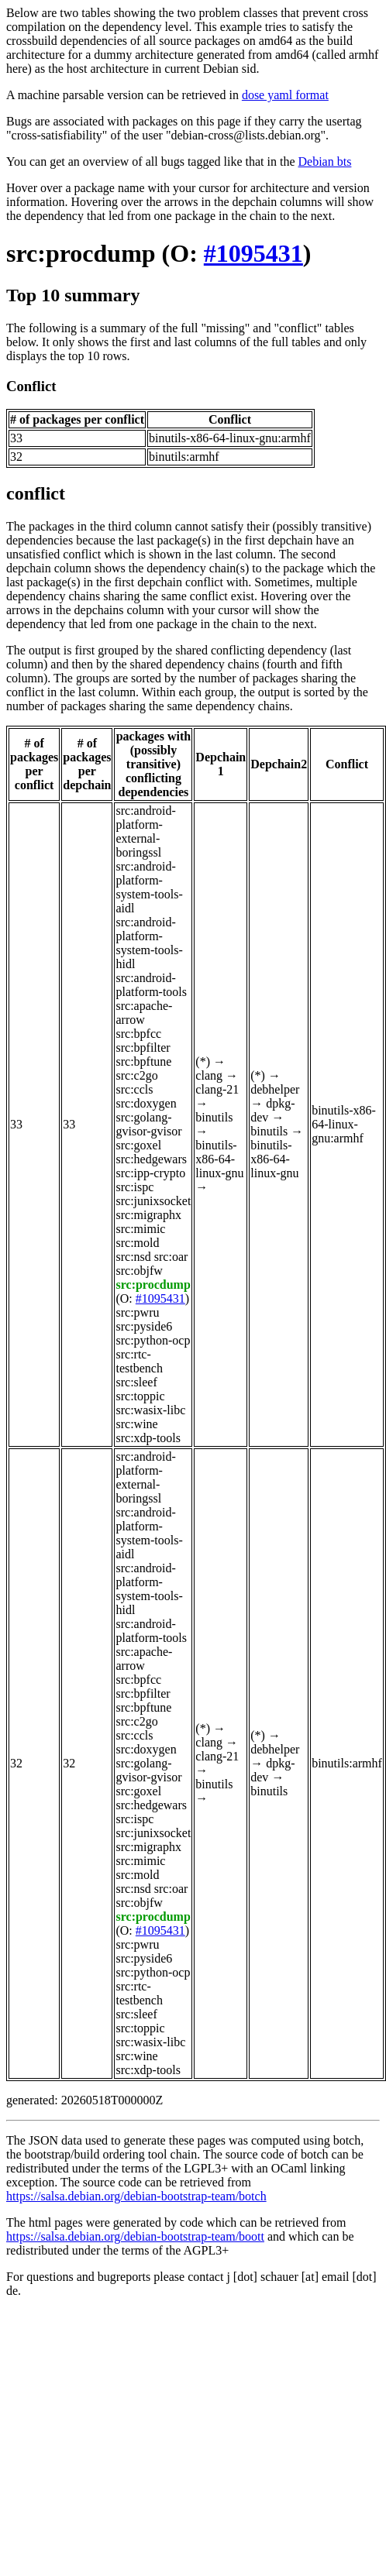 Image resolution: width=386 pixels, height=2576 pixels. I want to click on clang-21, so click(217, 1089).